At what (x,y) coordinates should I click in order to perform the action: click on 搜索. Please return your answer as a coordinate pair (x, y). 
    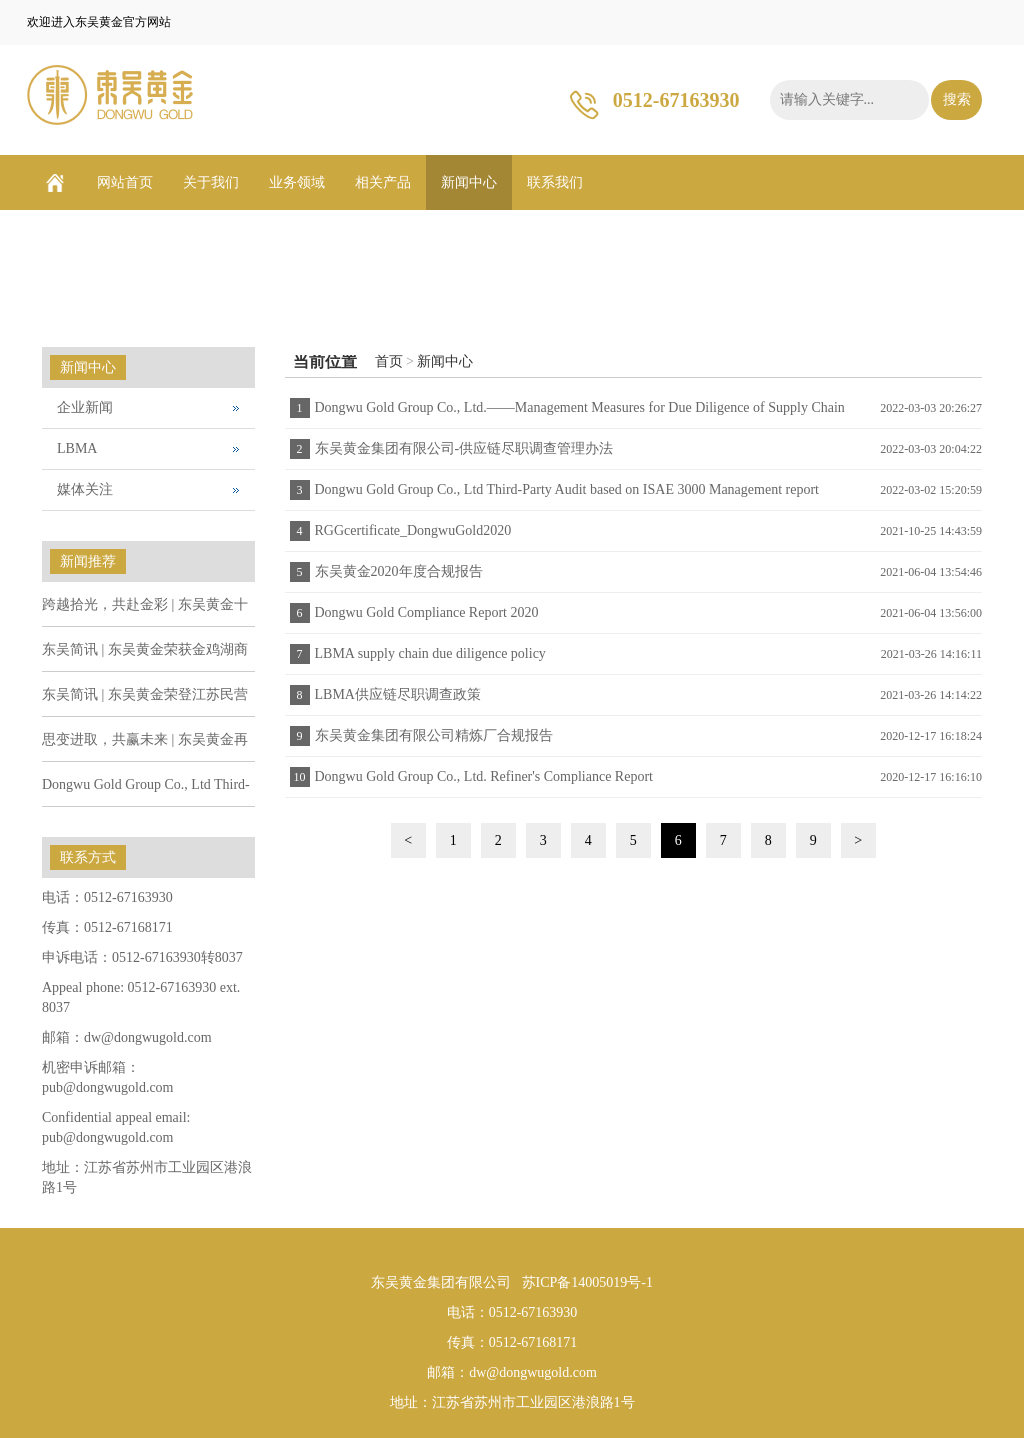
    Looking at the image, I should click on (957, 99).